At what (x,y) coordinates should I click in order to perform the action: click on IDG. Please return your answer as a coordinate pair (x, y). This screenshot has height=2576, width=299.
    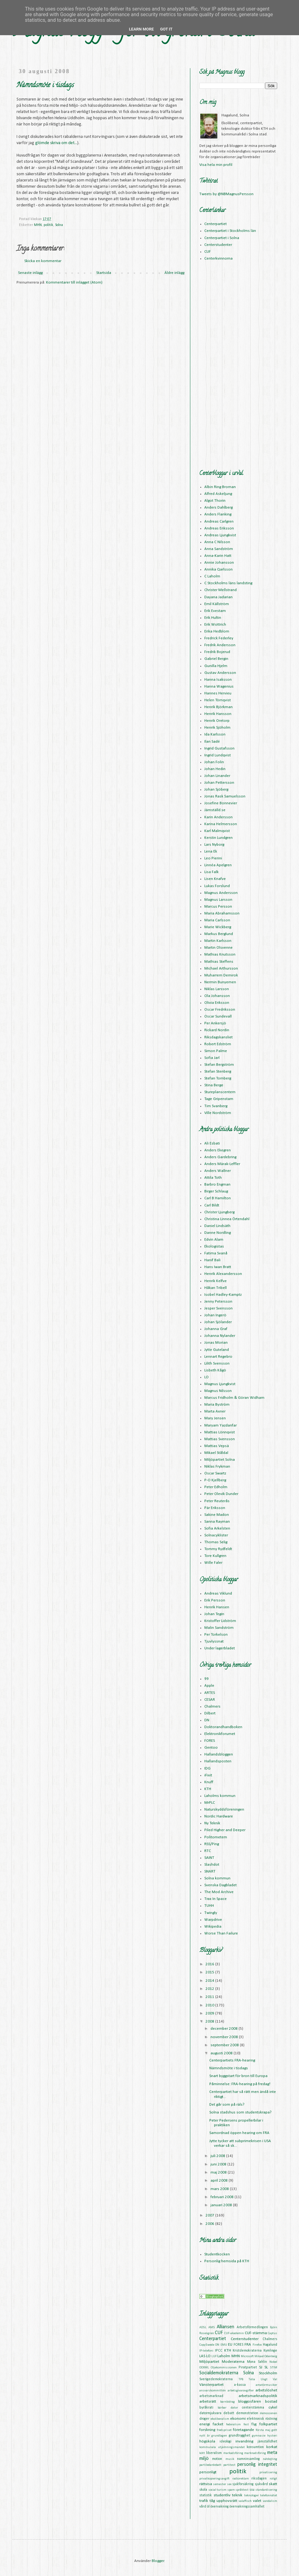
    Looking at the image, I should click on (207, 1768).